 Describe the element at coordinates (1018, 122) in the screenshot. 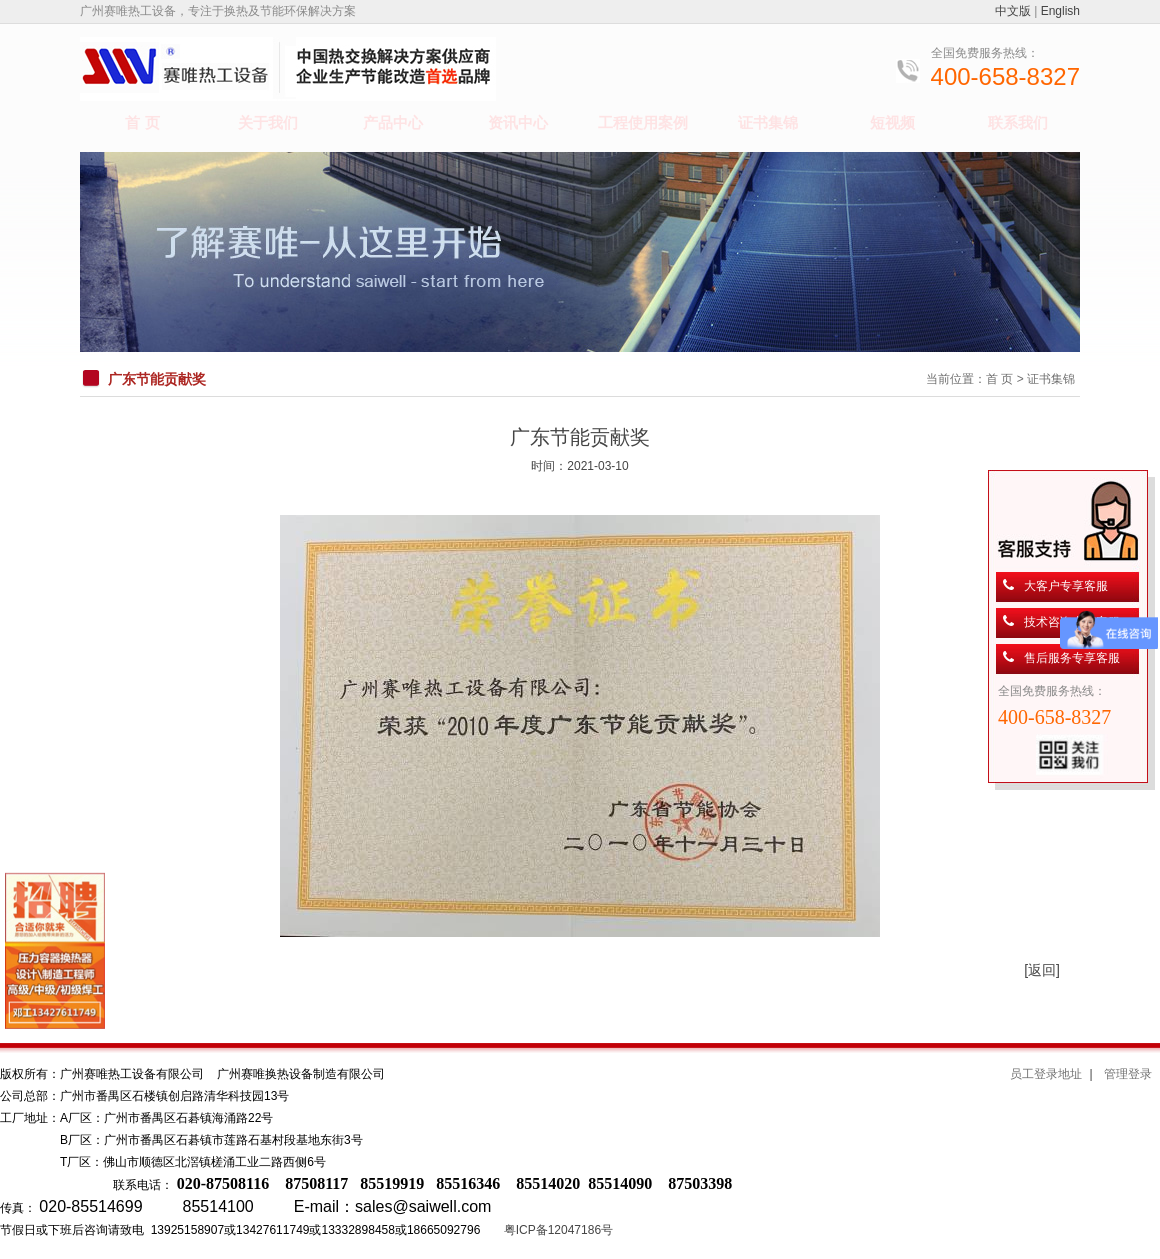

I see `联系我们` at that location.